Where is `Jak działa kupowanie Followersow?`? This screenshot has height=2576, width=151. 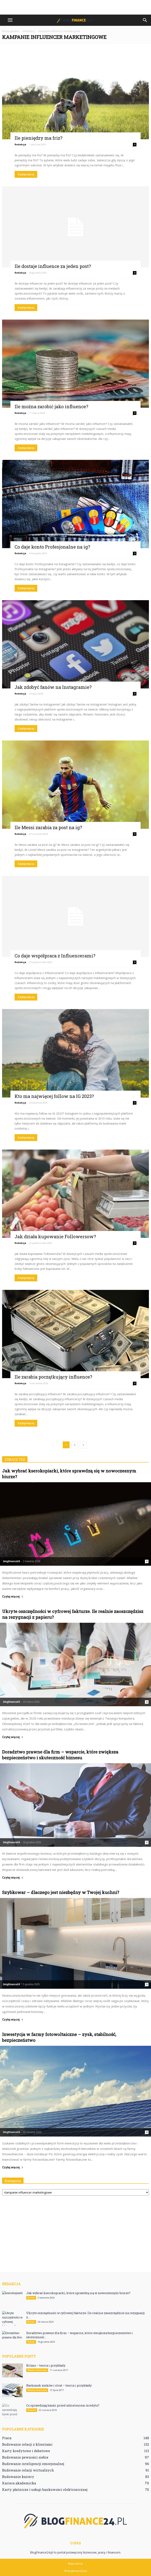
Jak działa kupowanie Followersow? is located at coordinates (55, 1236).